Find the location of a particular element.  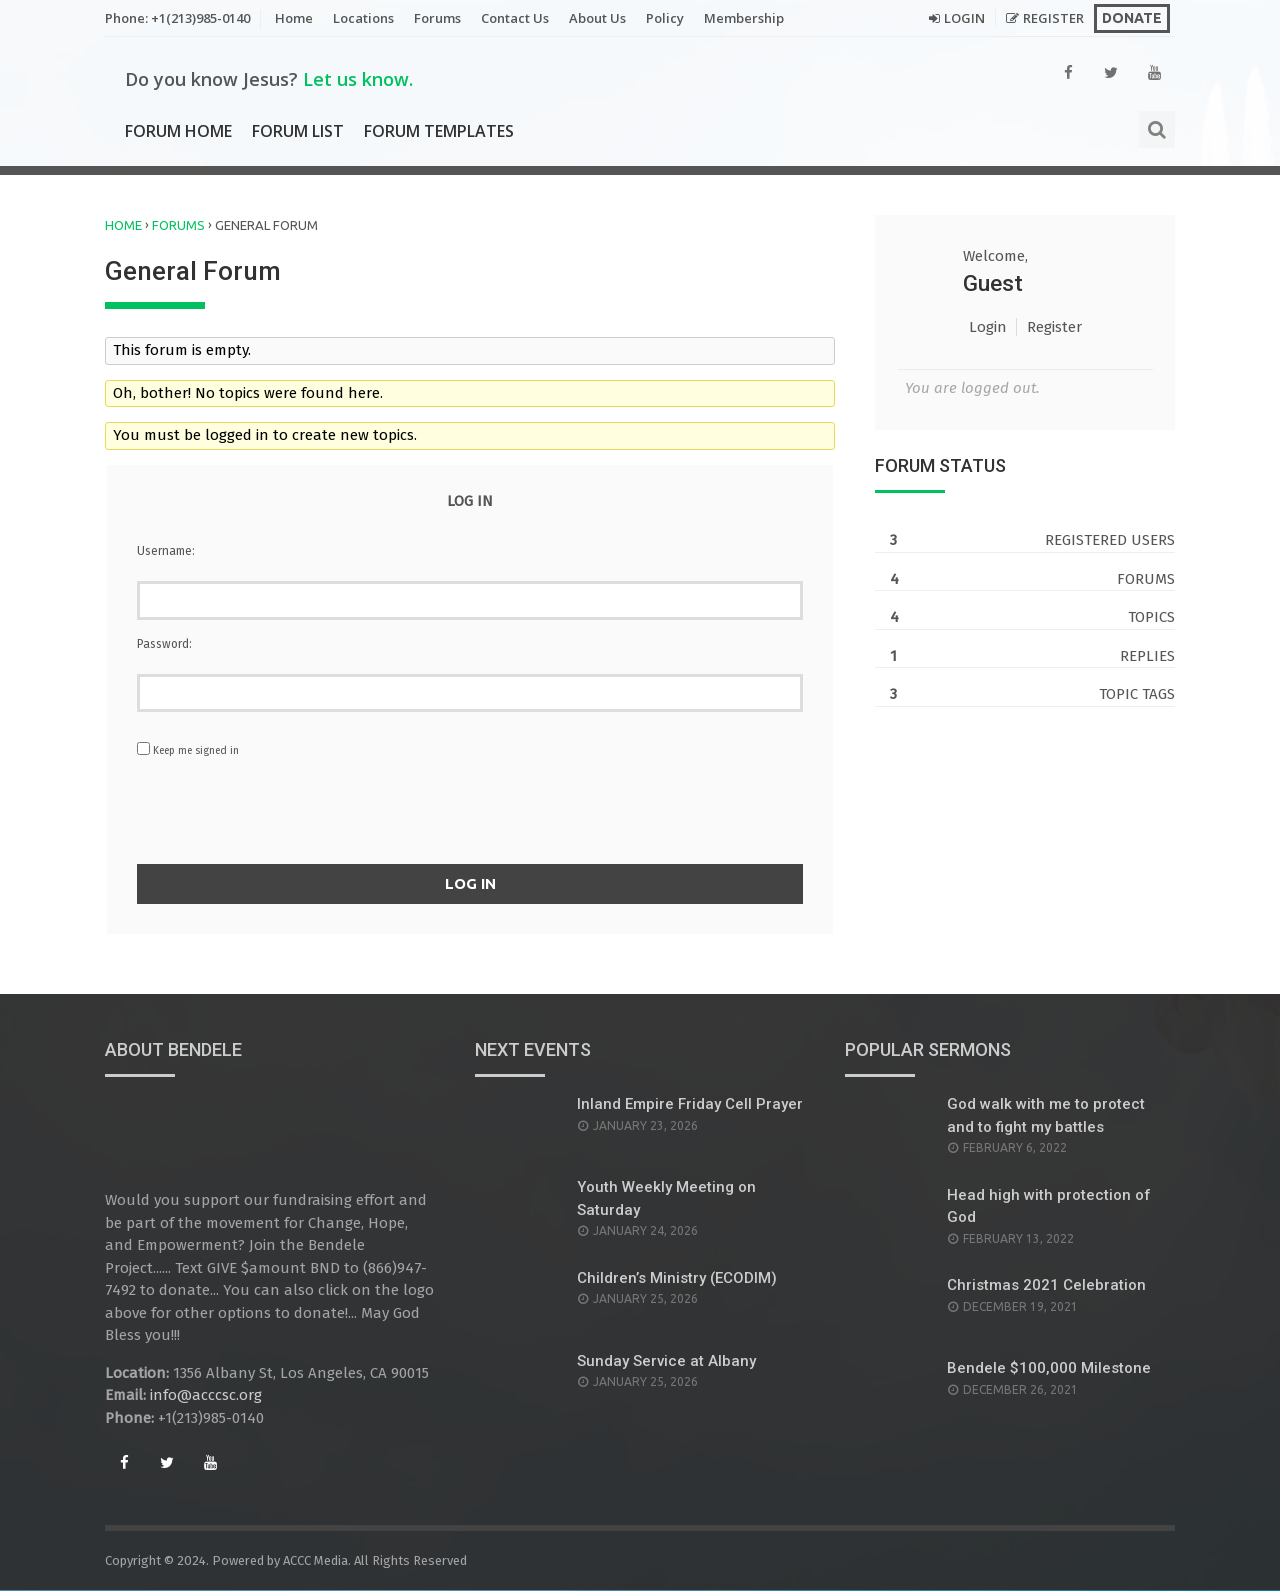

Password: is located at coordinates (164, 644).